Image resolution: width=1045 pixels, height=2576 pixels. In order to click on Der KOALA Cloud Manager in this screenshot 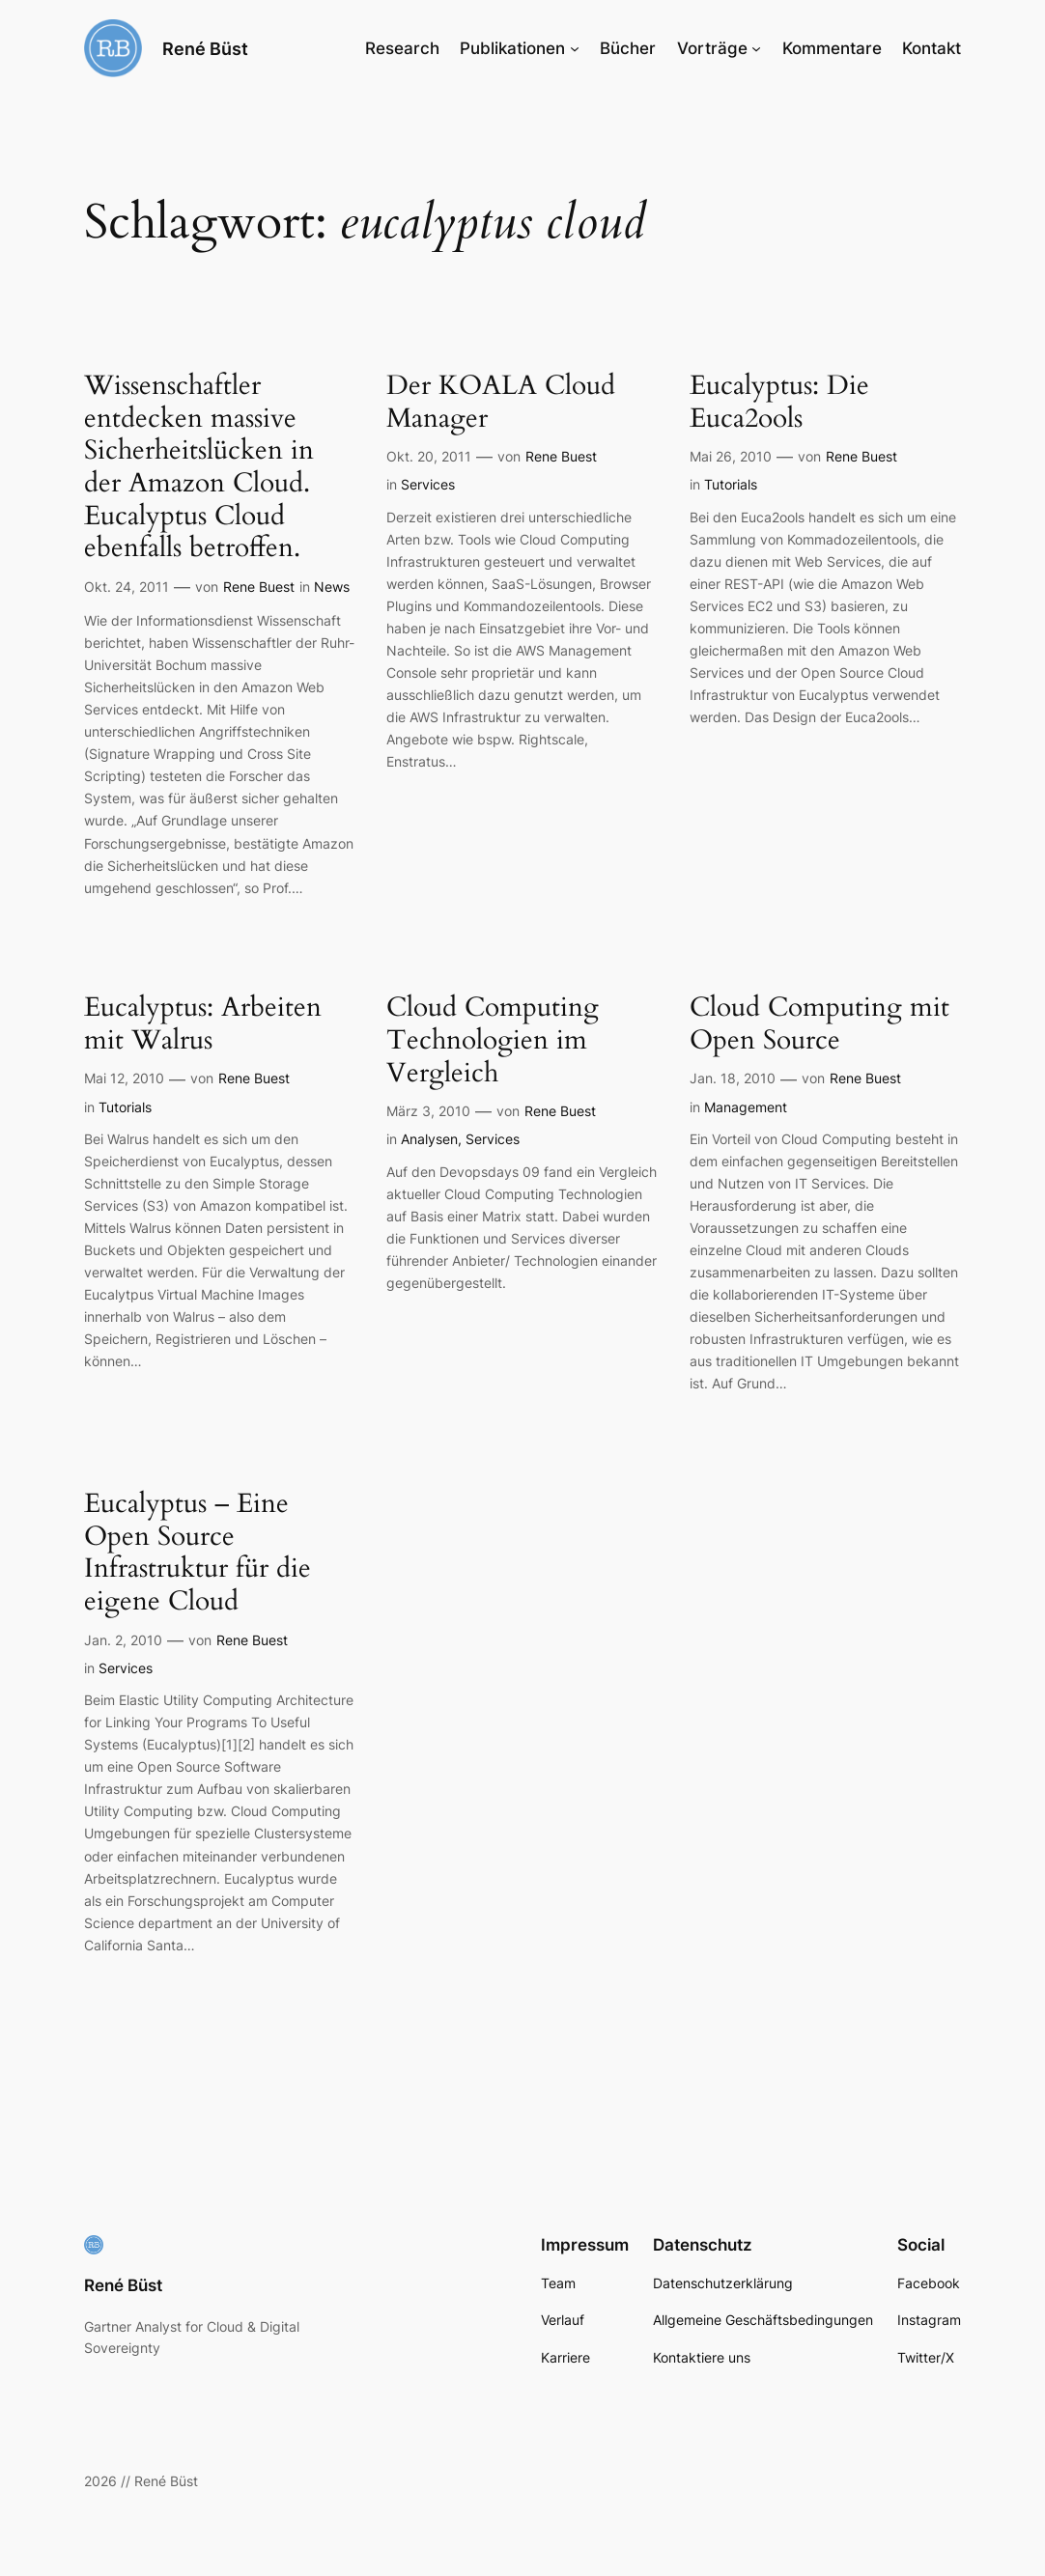, I will do `click(500, 402)`.